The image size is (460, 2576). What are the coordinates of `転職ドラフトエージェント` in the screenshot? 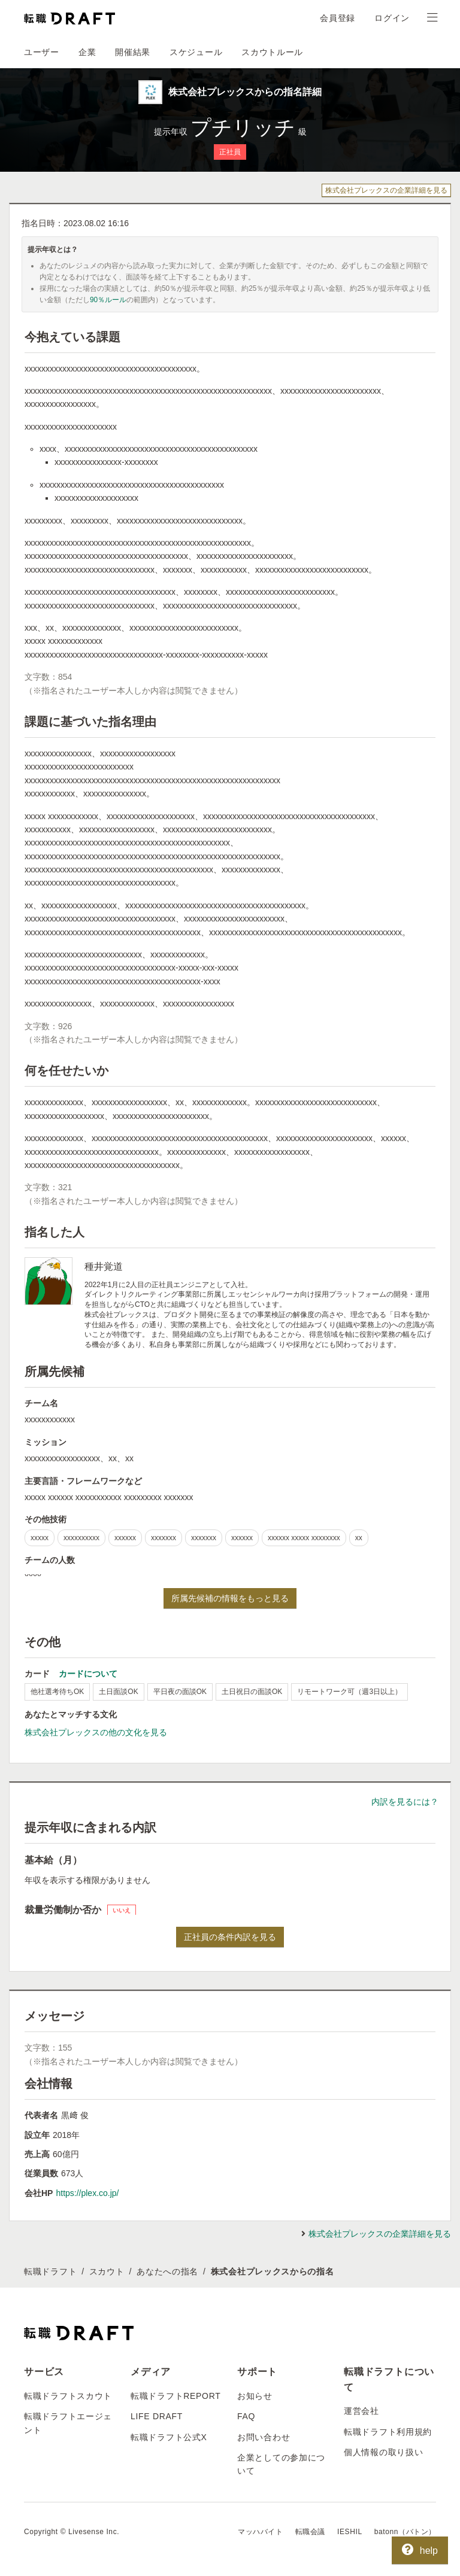 It's located at (68, 2422).